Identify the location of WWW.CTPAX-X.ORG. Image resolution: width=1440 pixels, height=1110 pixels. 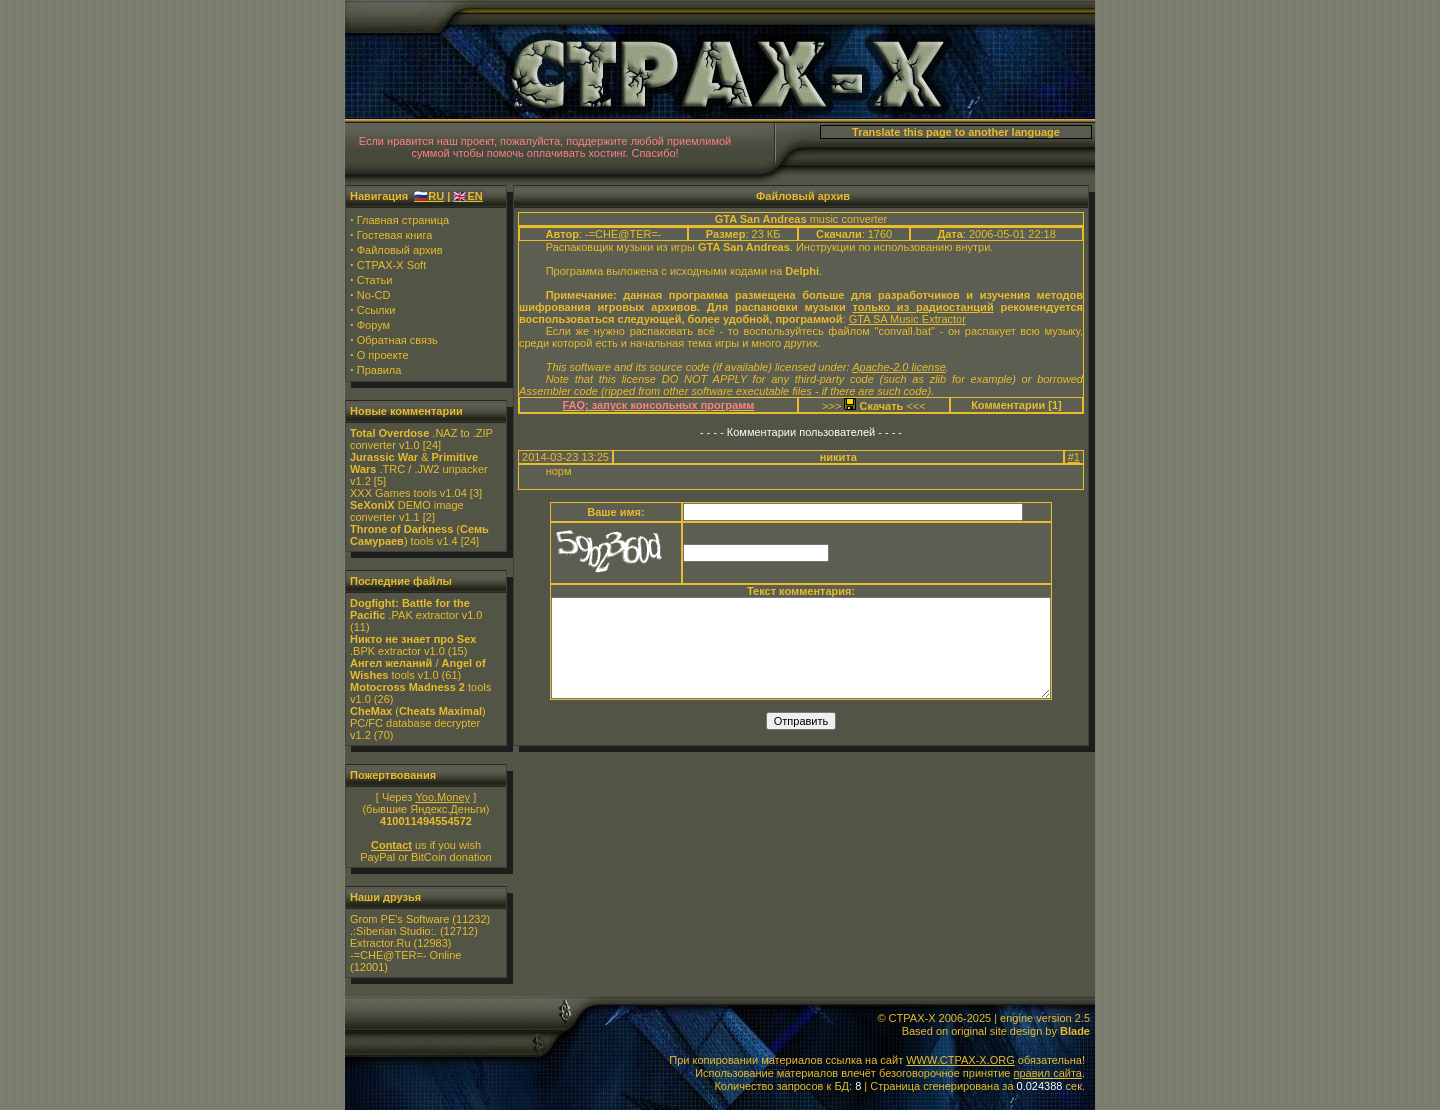
(960, 1060).